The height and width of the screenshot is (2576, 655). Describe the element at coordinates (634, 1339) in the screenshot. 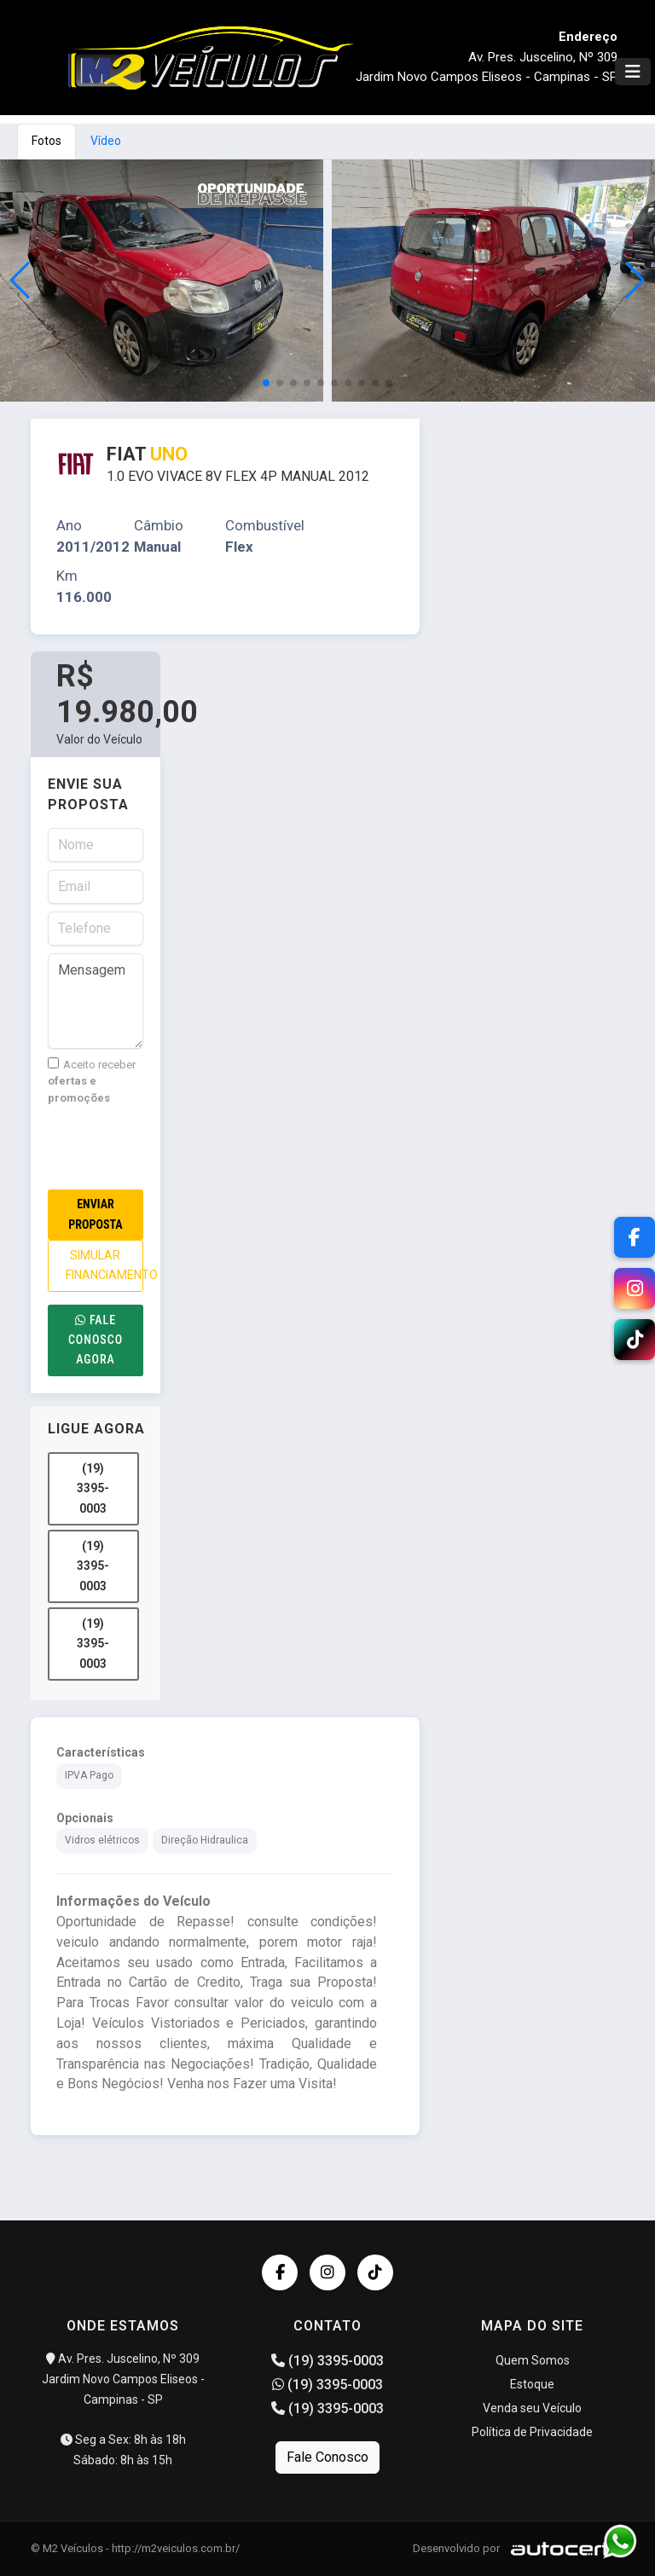

I see `[TikTok]` at that location.